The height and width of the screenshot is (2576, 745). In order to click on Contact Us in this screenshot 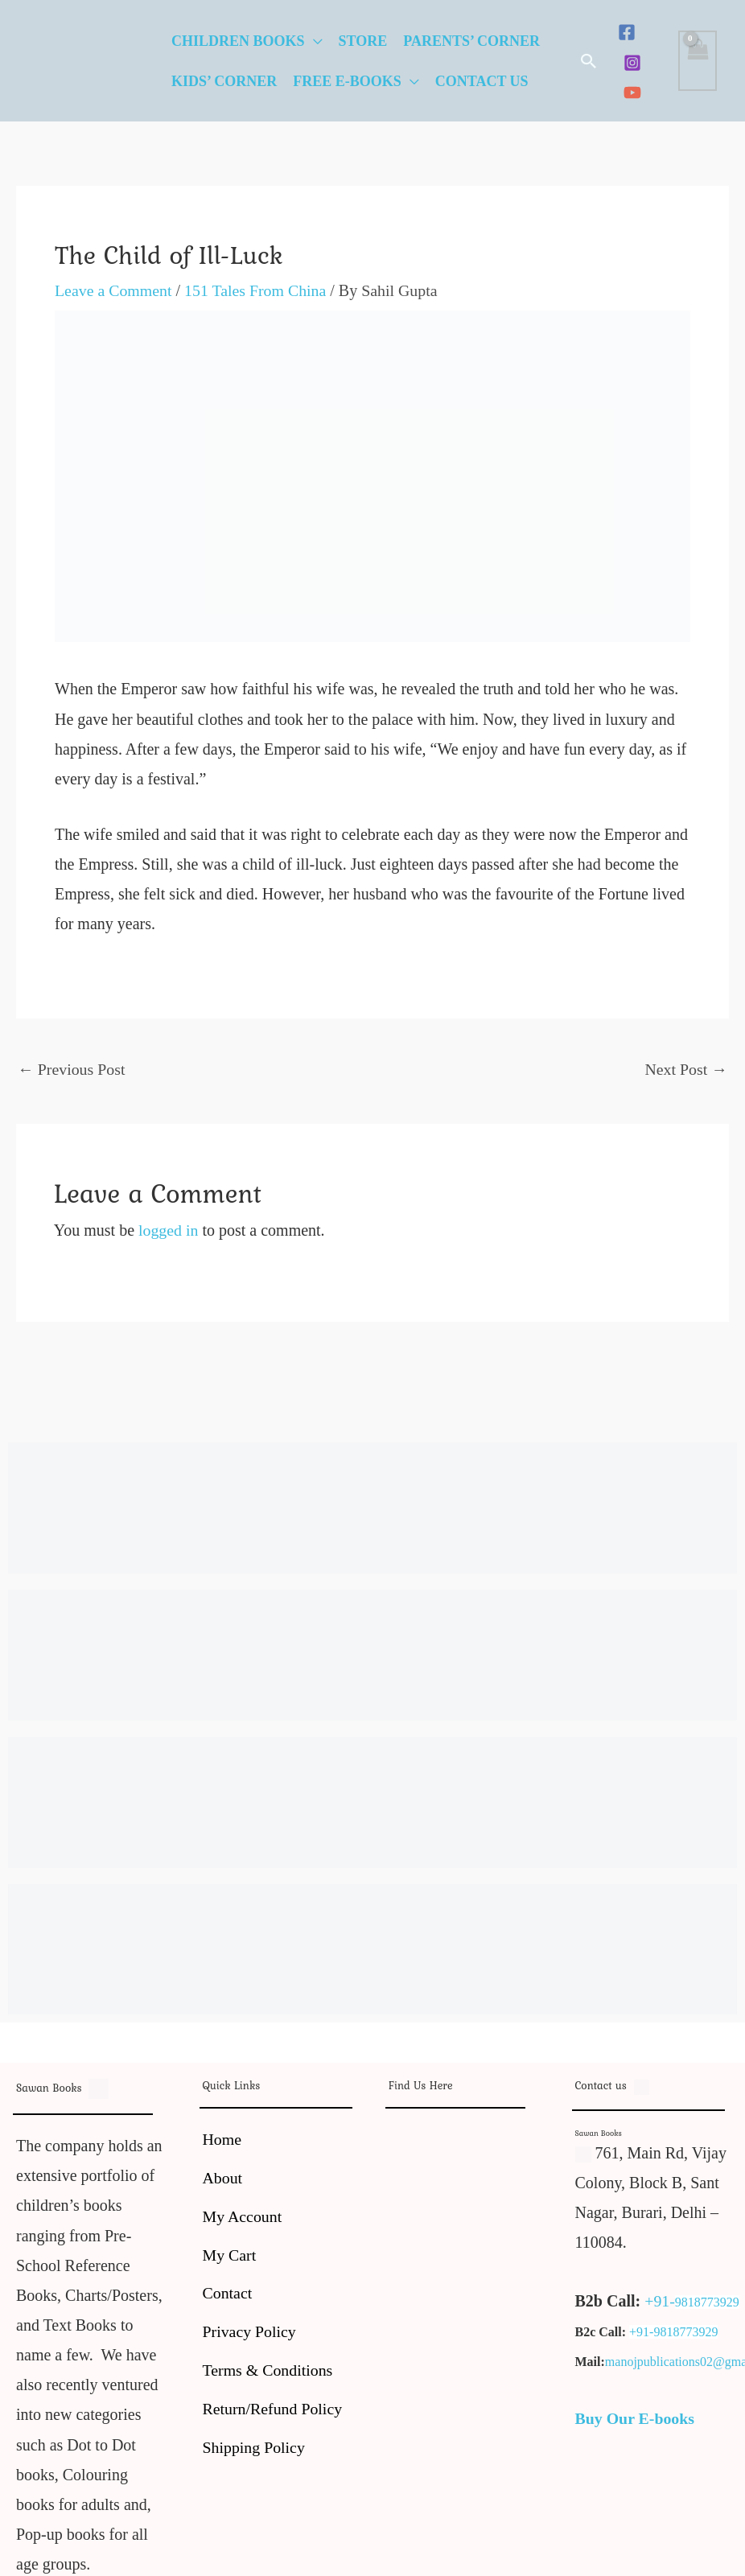, I will do `click(482, 81)`.